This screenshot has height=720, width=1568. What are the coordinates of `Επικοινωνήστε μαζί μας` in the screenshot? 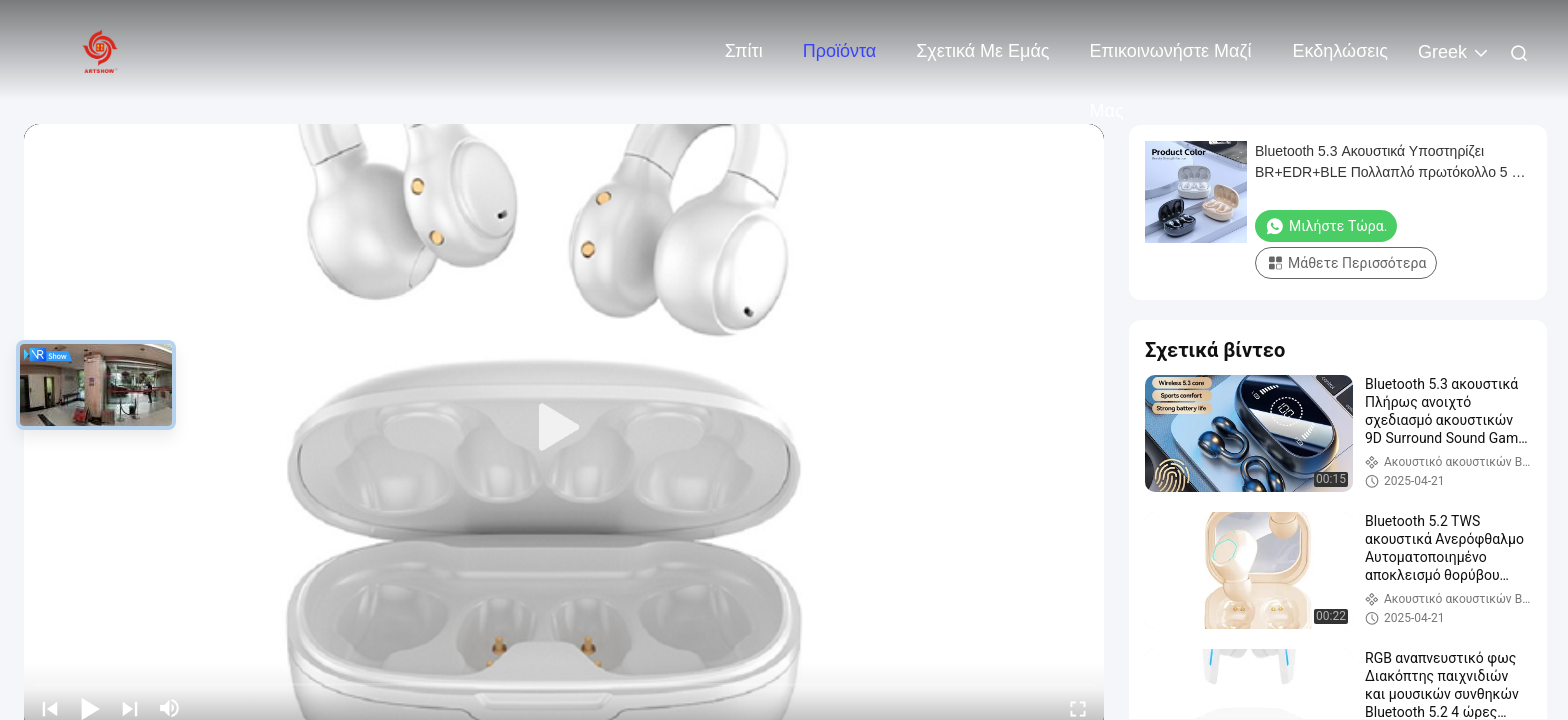 It's located at (1171, 61).